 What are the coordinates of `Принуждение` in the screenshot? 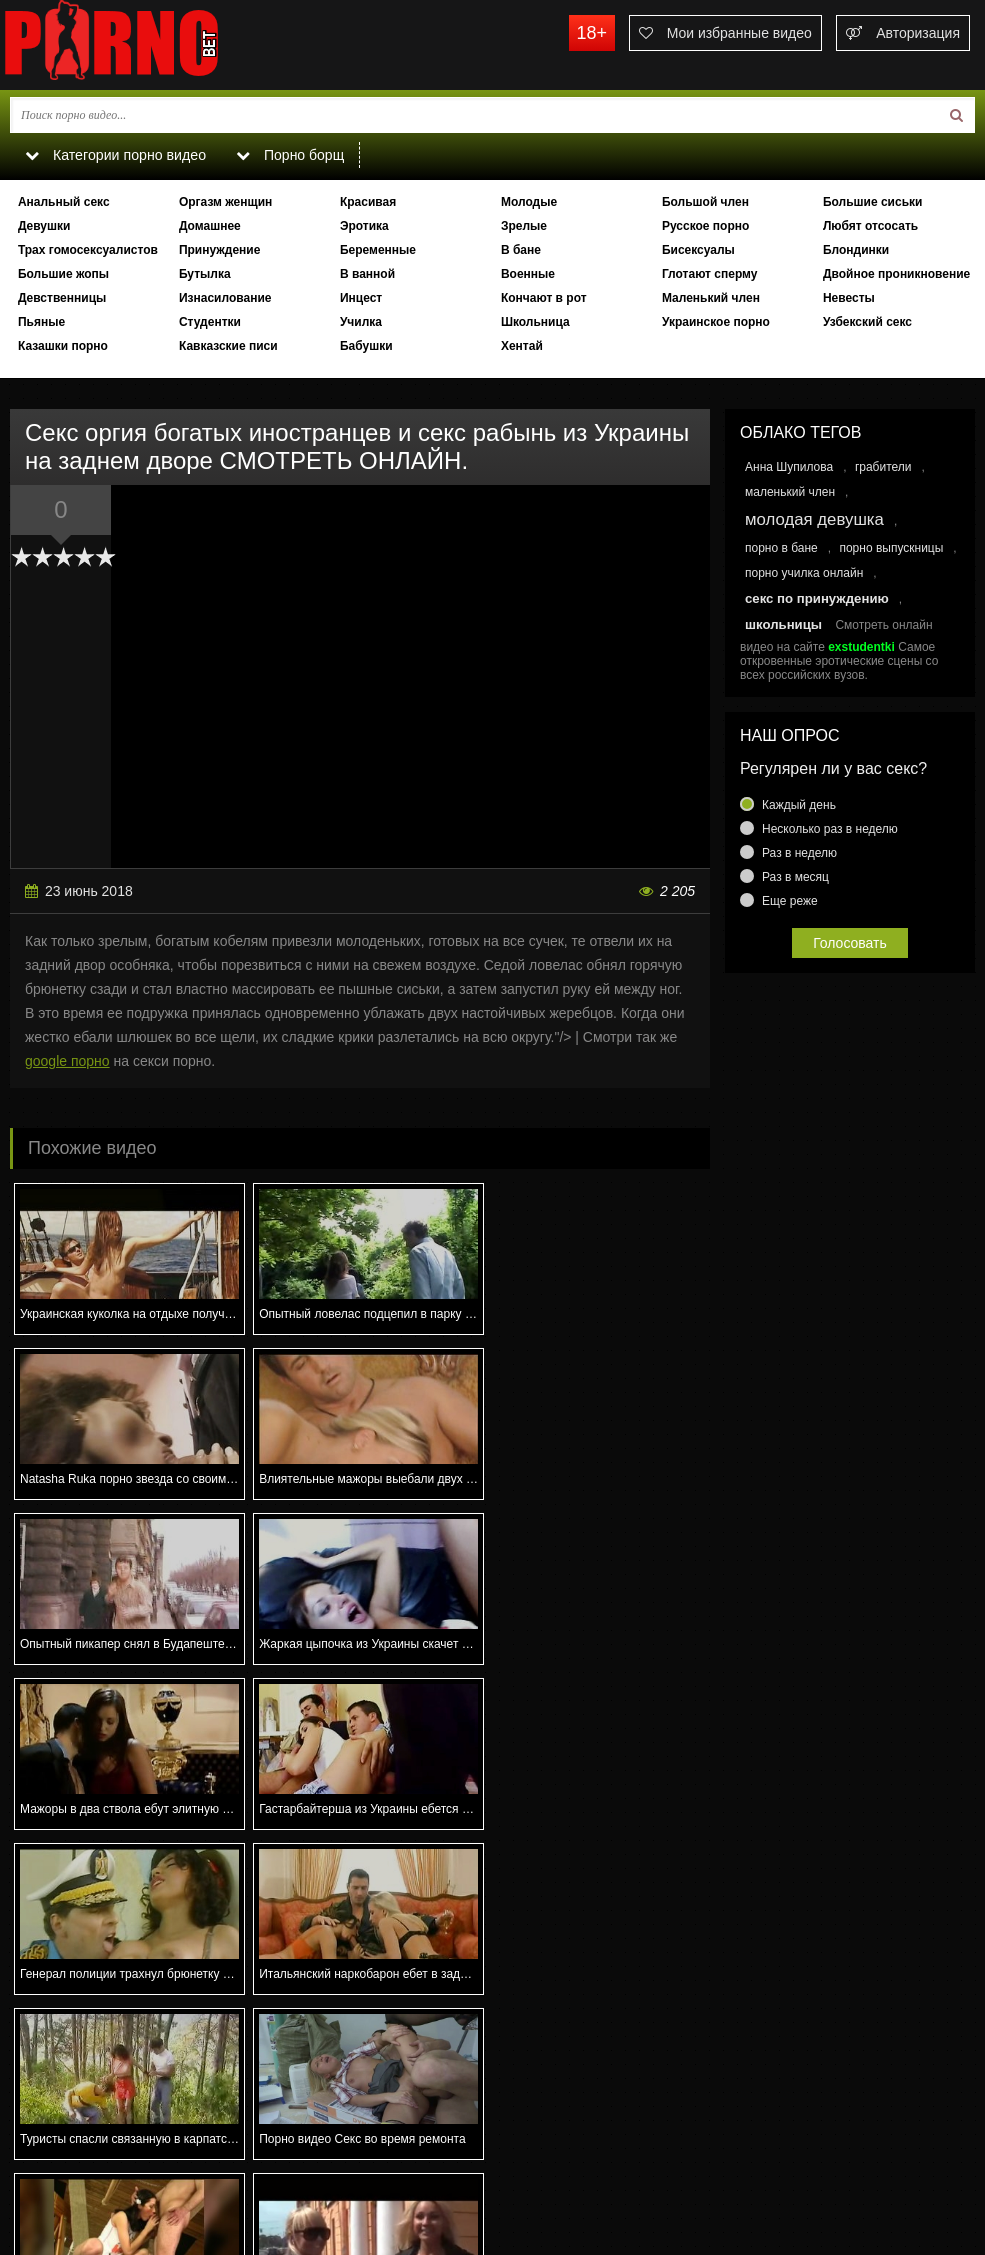 It's located at (220, 250).